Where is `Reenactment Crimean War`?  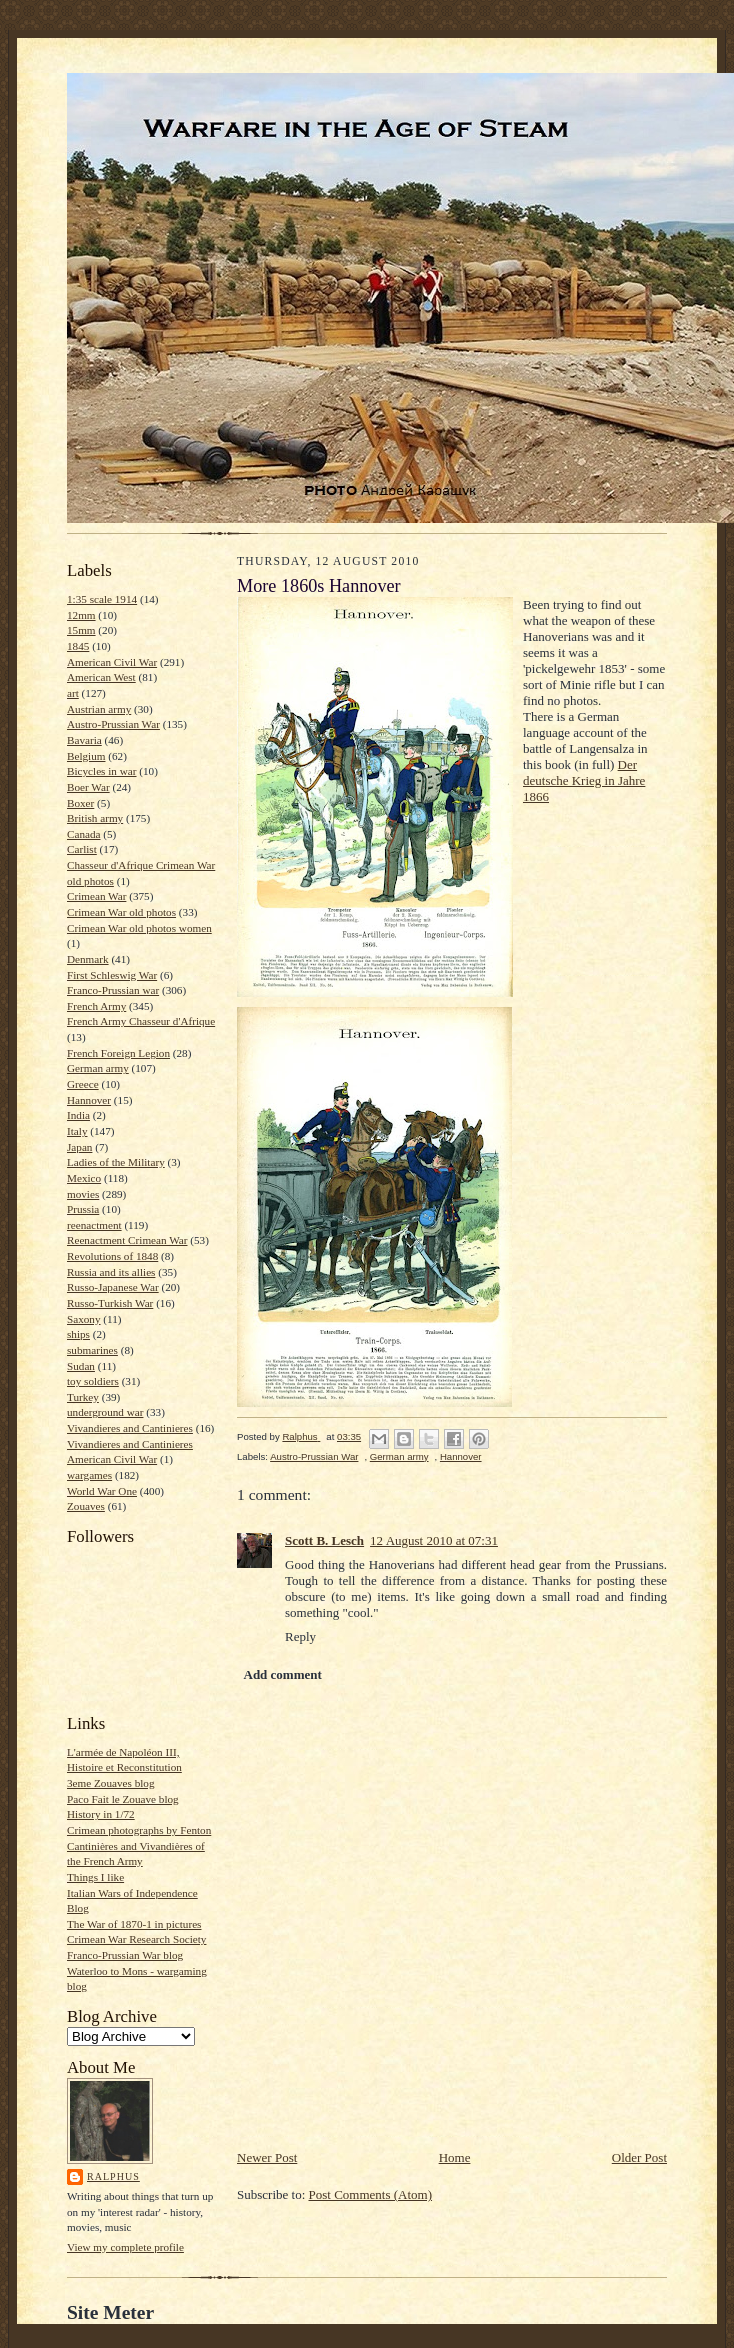 Reenactment Crimean War is located at coordinates (127, 1240).